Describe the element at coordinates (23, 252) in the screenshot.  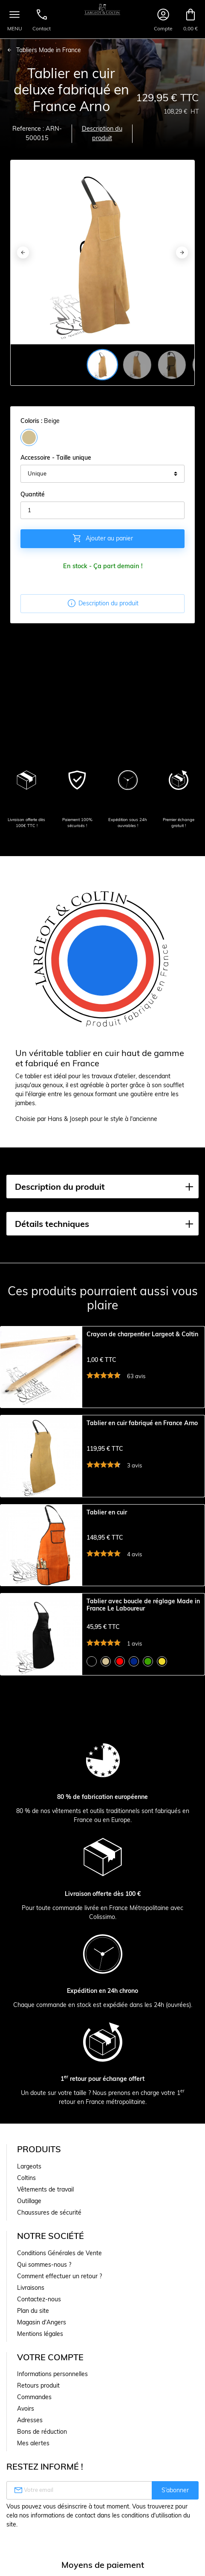
I see `[Previous]` at that location.